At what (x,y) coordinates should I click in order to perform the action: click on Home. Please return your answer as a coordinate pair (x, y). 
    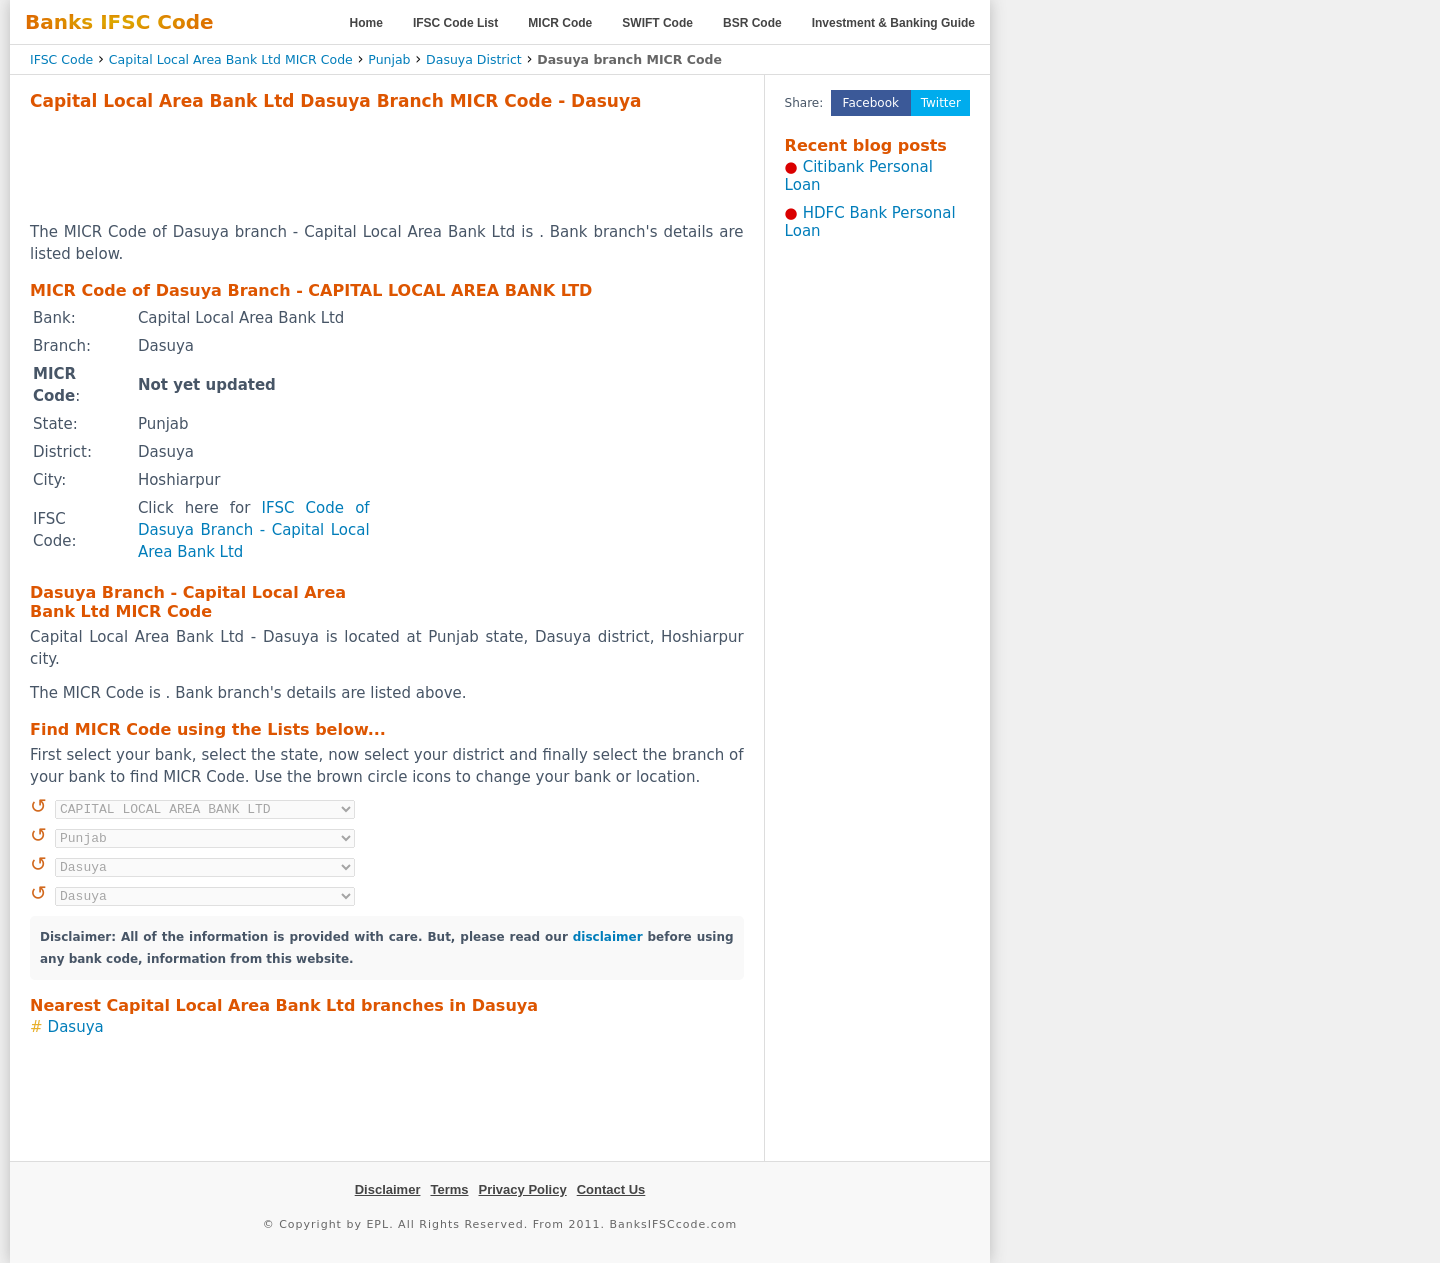
    Looking at the image, I should click on (366, 23).